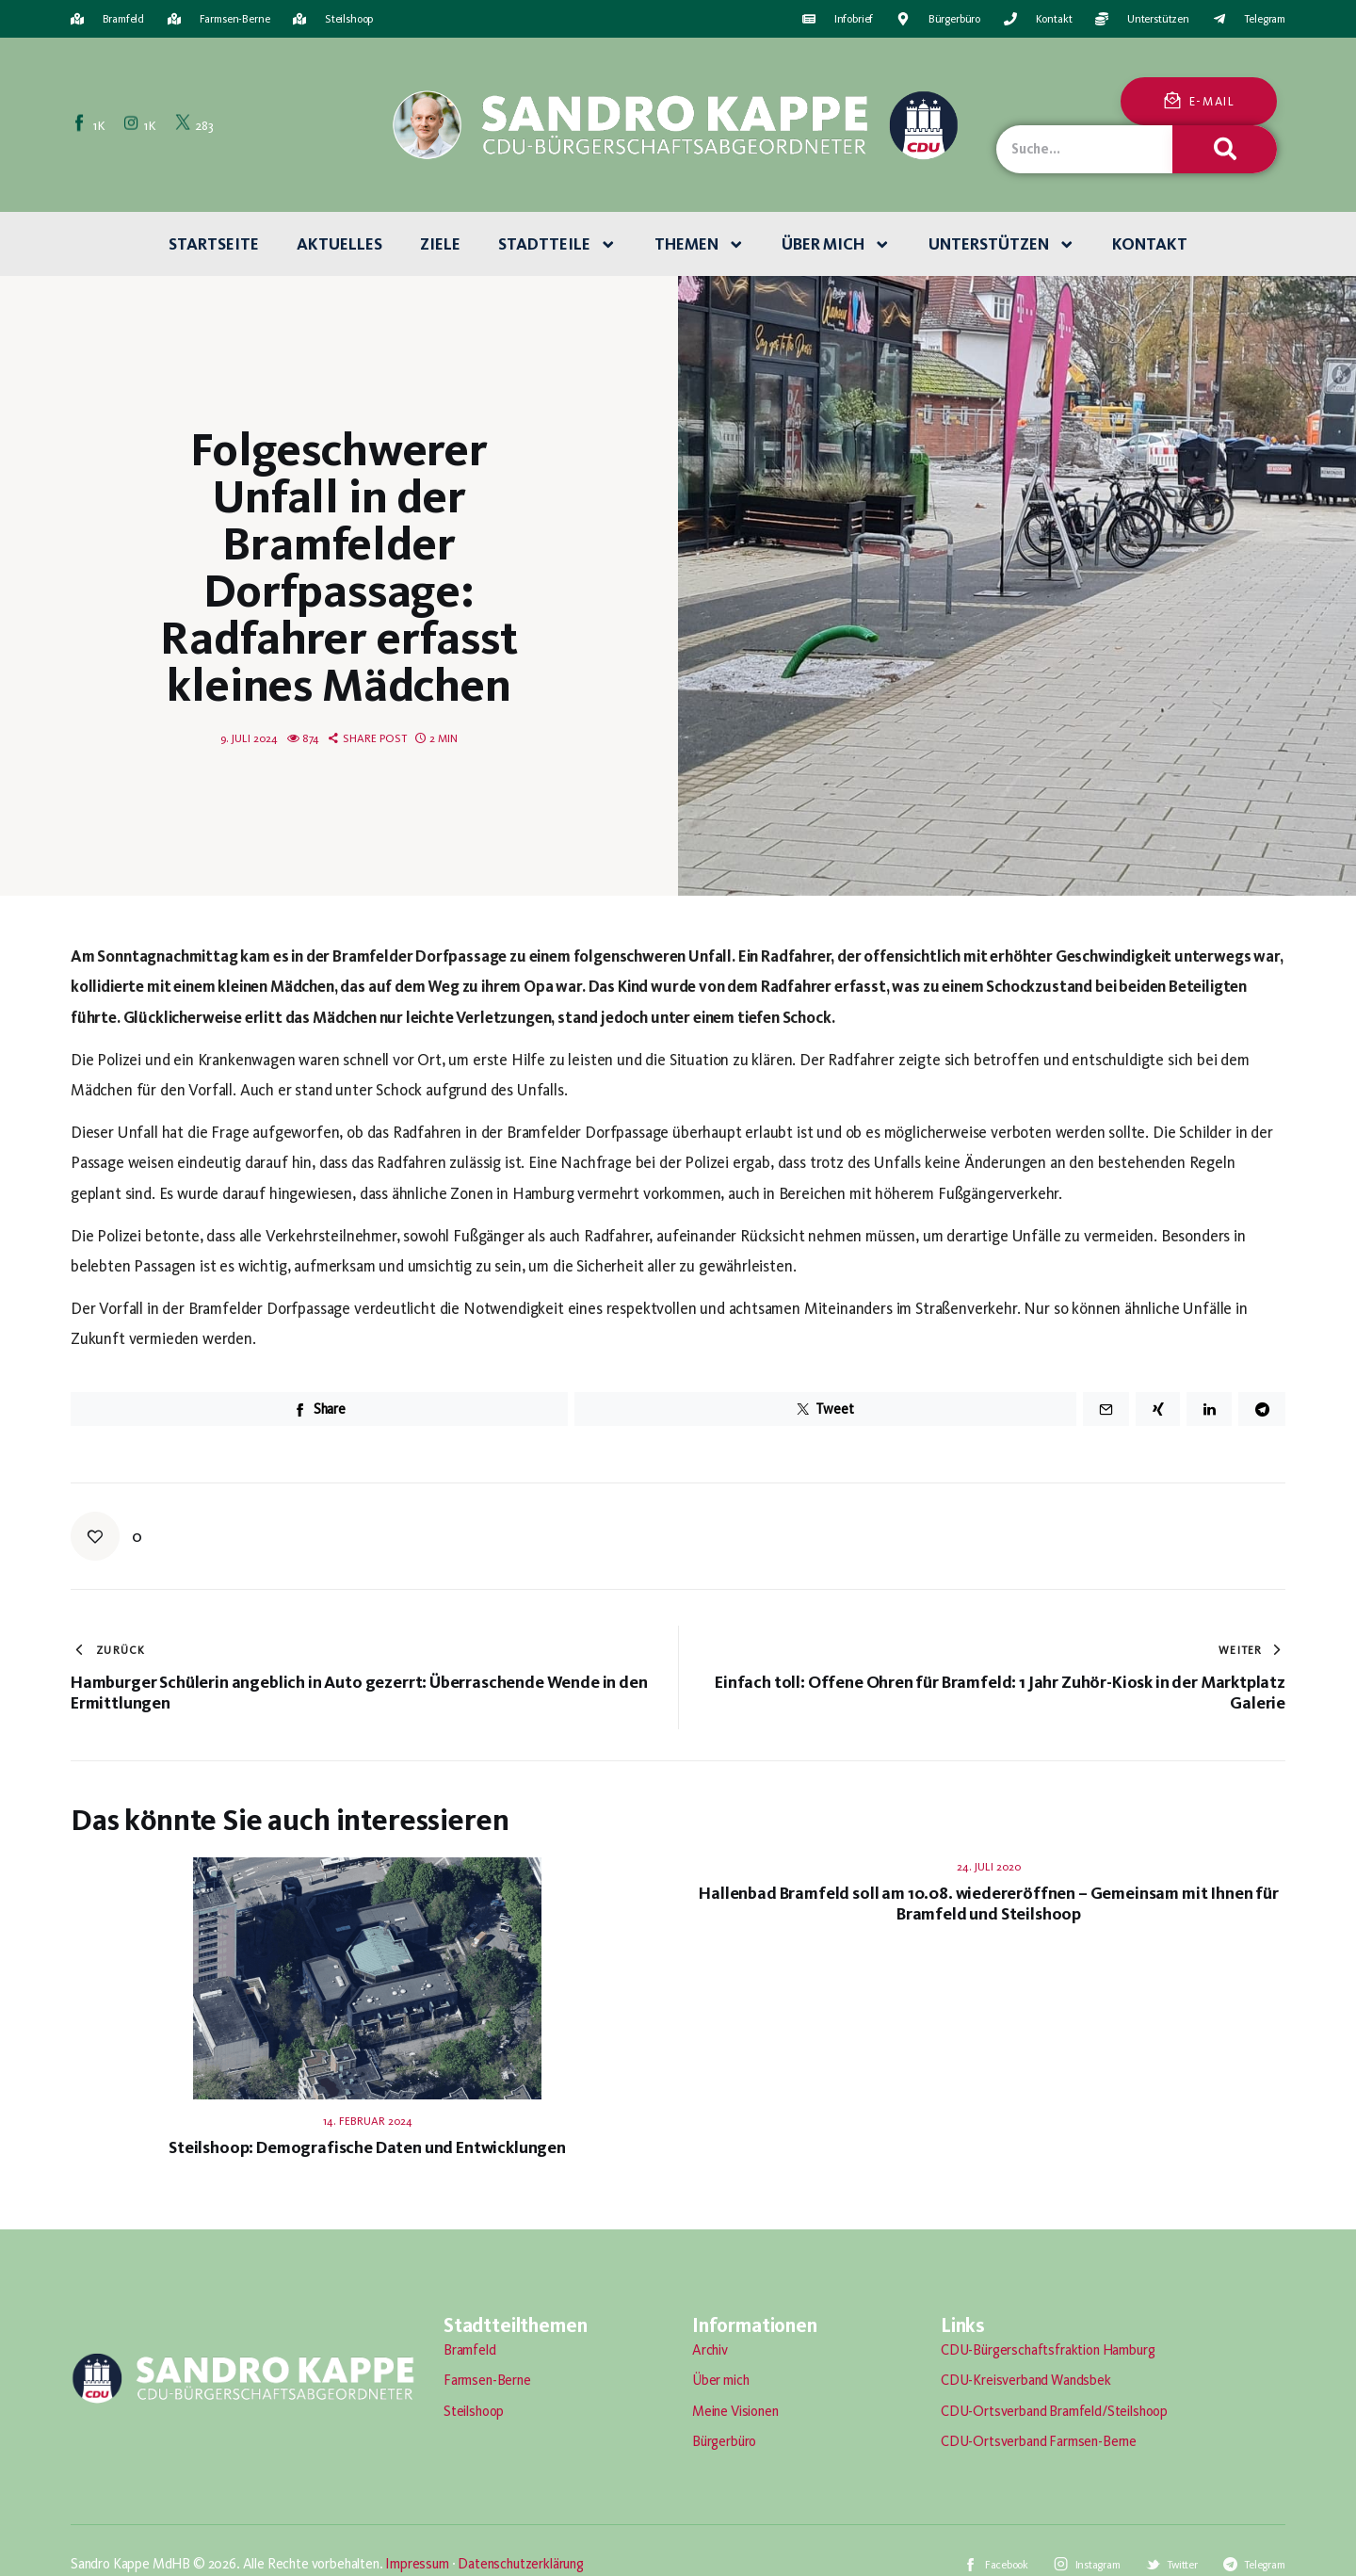  What do you see at coordinates (521, 2563) in the screenshot?
I see `Datenschutzerklärung` at bounding box center [521, 2563].